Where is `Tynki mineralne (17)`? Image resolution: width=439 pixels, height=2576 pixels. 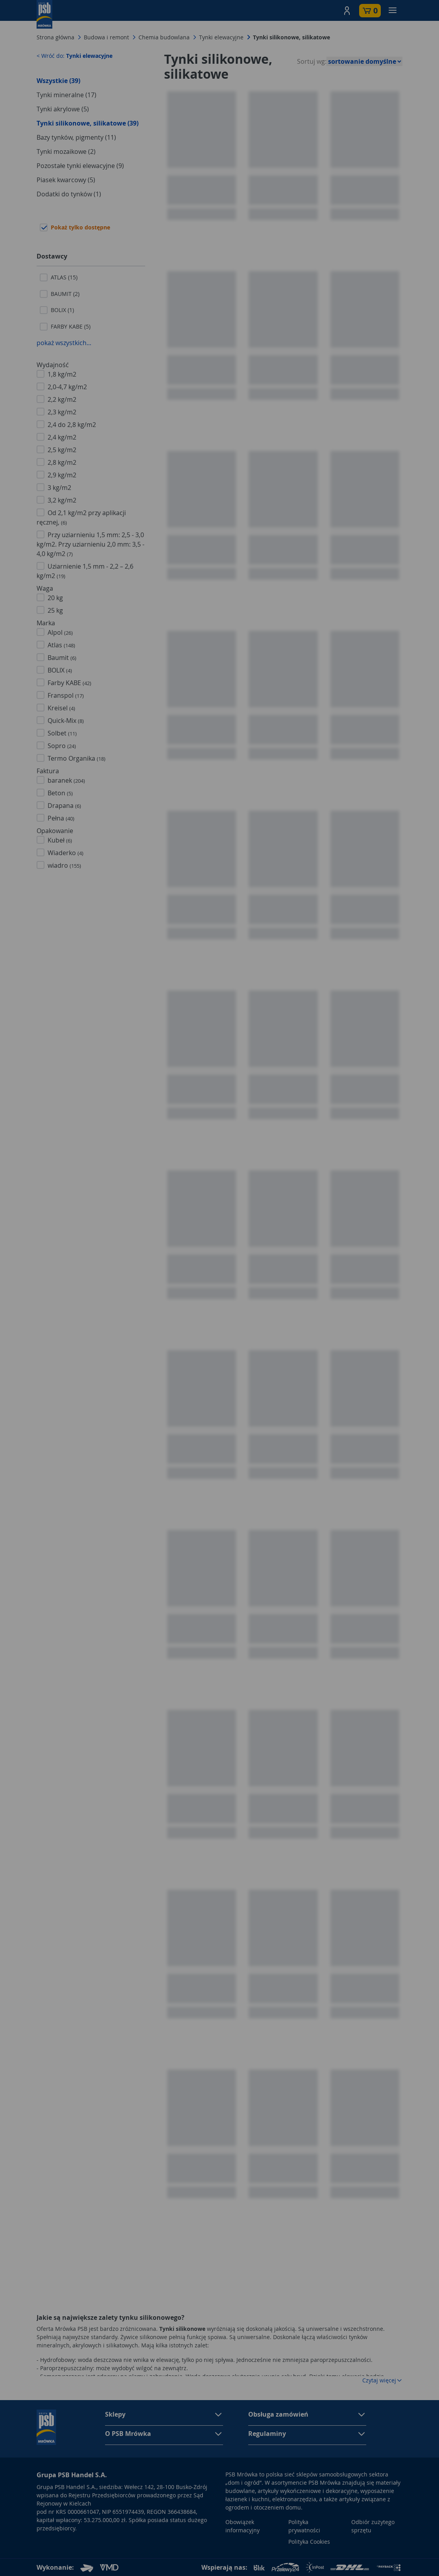
Tynki mineralne (17) is located at coordinates (66, 95).